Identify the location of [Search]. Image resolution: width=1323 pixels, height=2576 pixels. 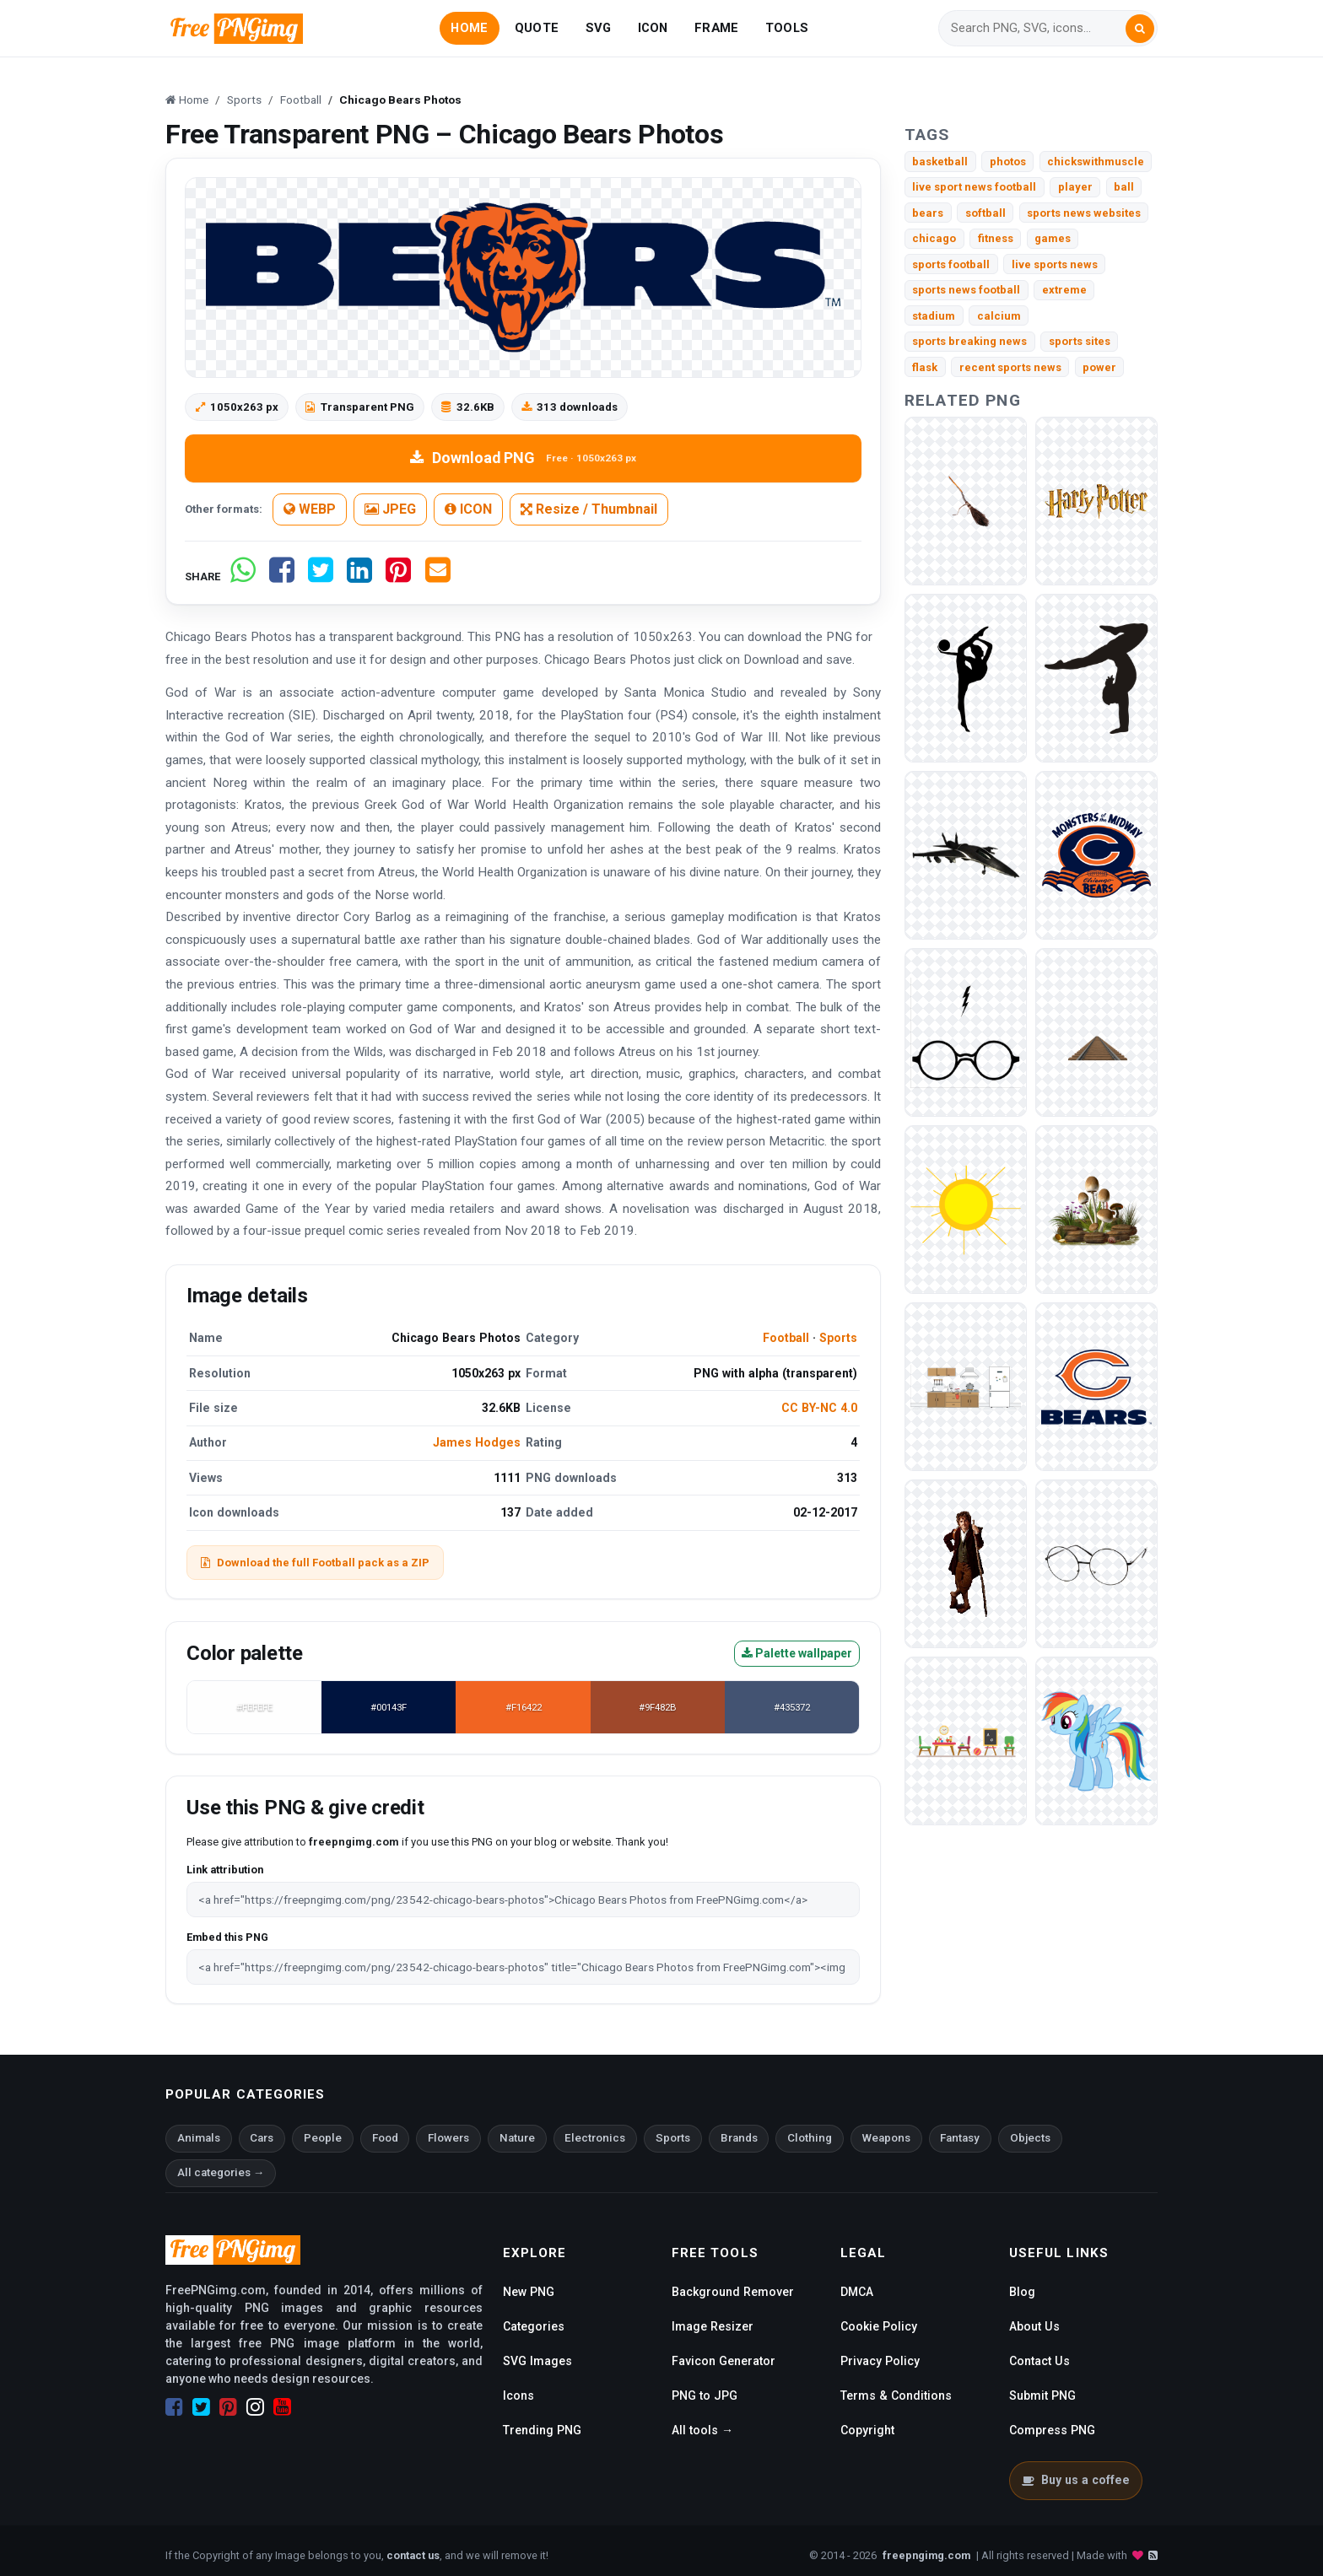
(1038, 28).